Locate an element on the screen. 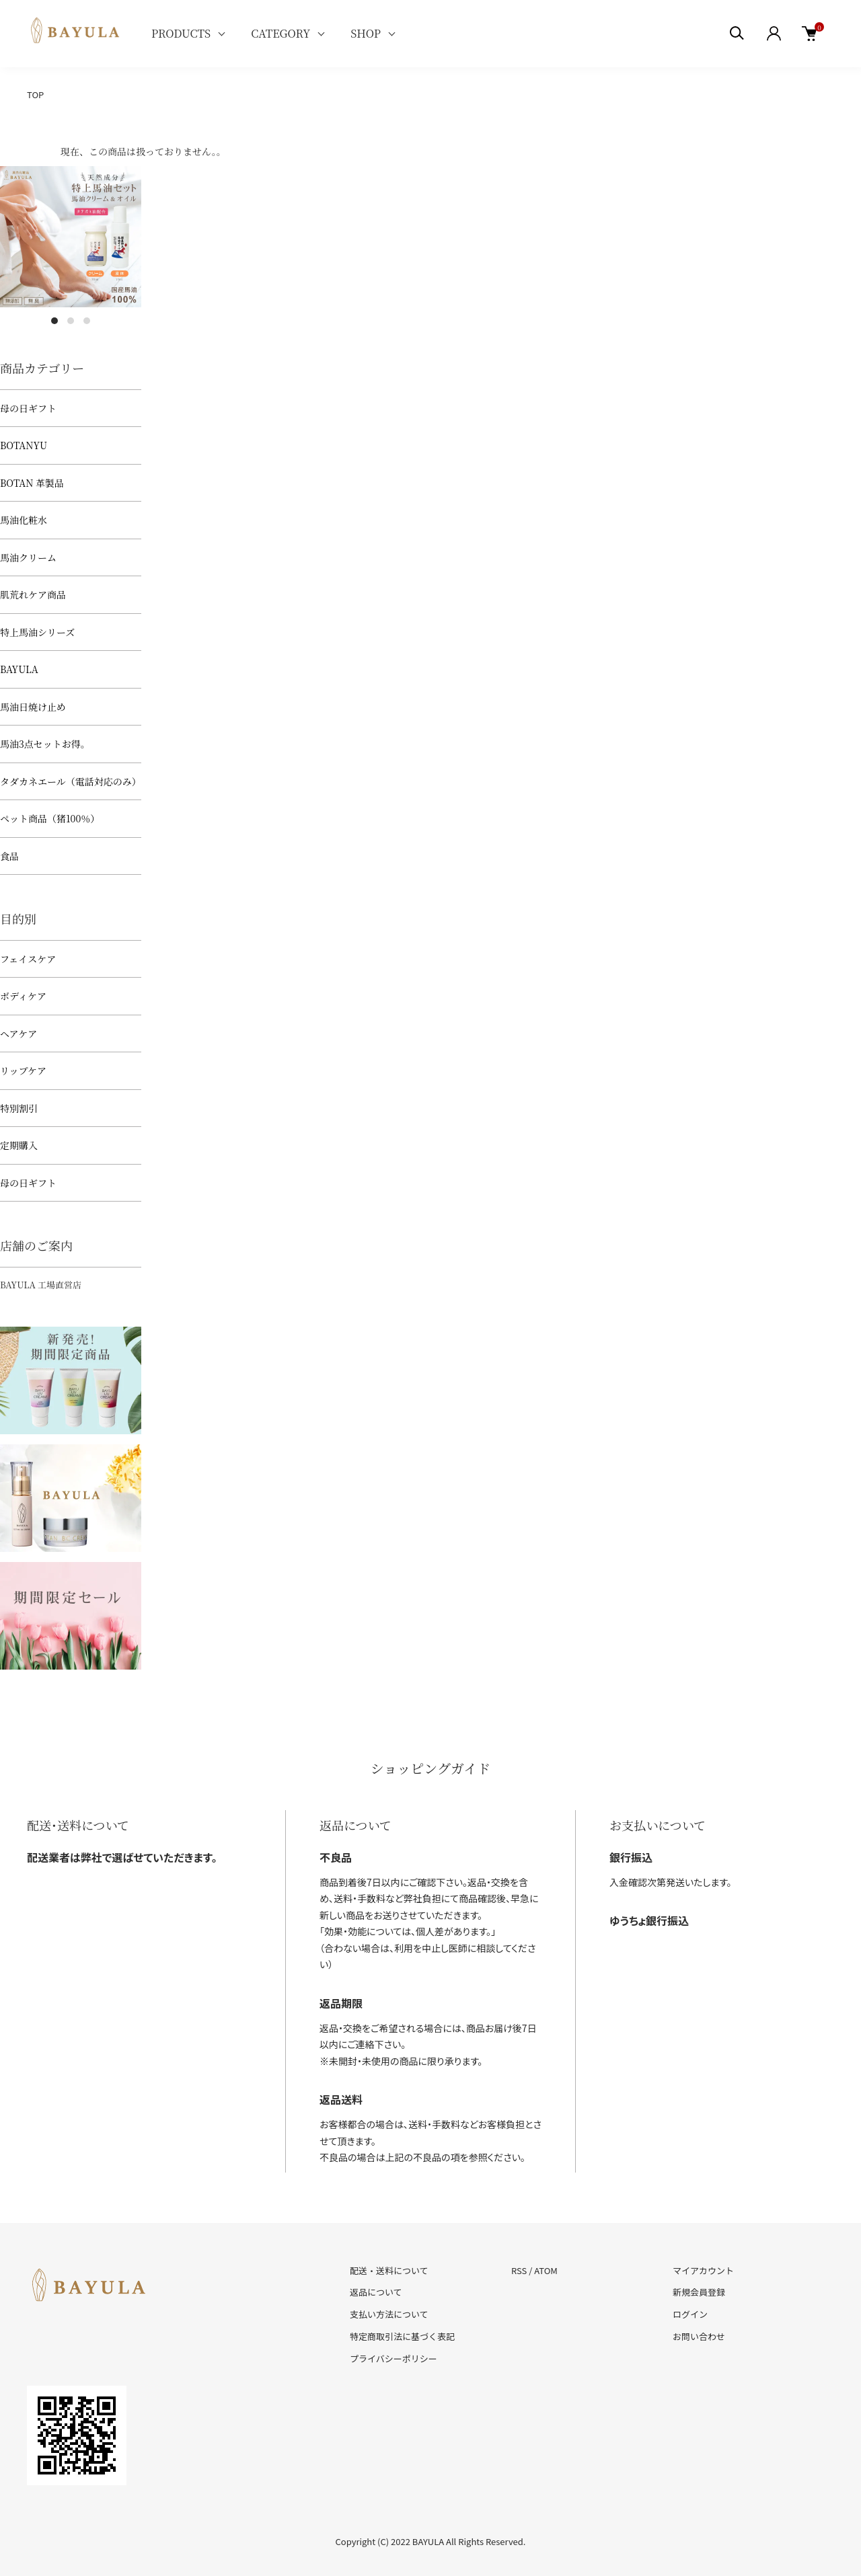  食品 is located at coordinates (9, 856).